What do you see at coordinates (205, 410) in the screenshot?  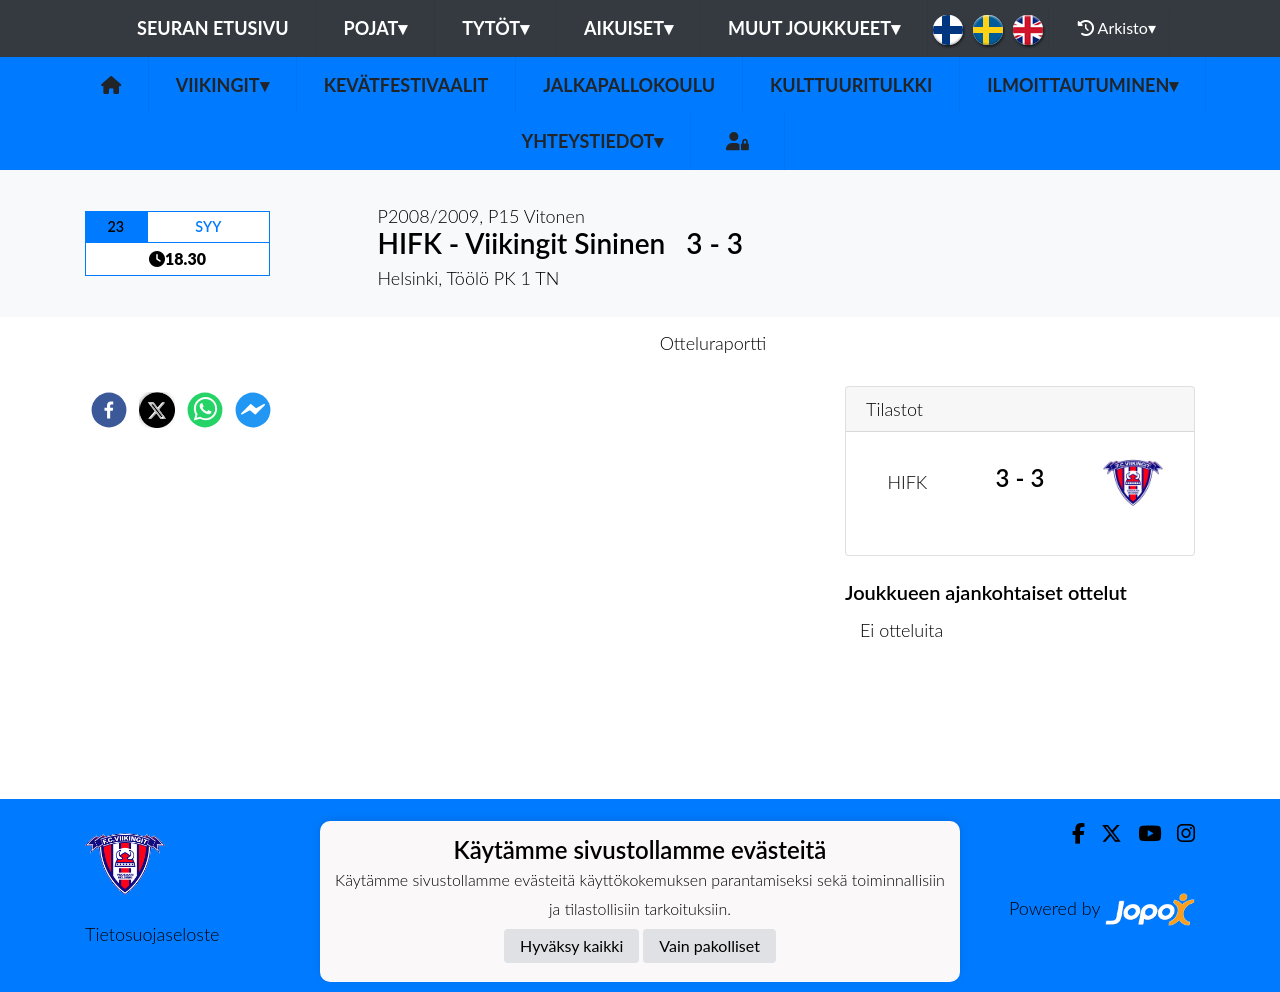 I see `[whatsapp]` at bounding box center [205, 410].